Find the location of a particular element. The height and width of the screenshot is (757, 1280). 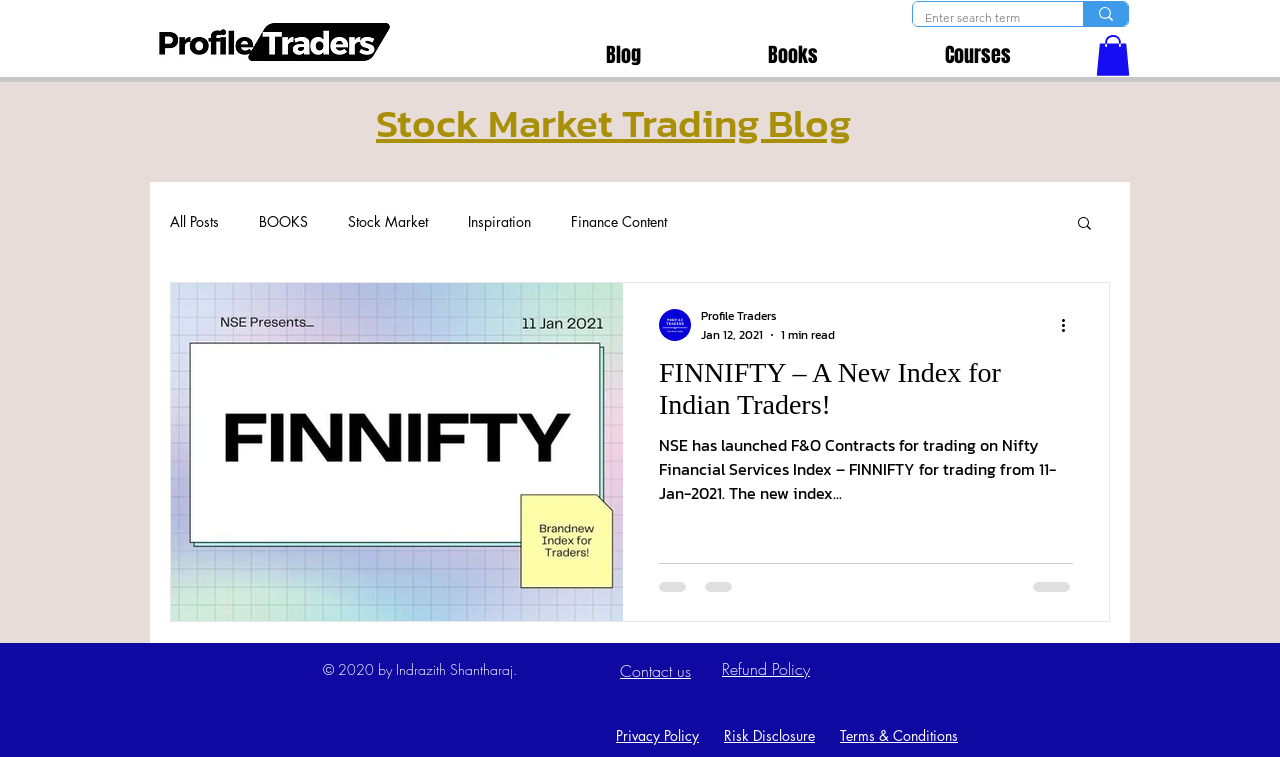

[More actions] is located at coordinates (1070, 325).